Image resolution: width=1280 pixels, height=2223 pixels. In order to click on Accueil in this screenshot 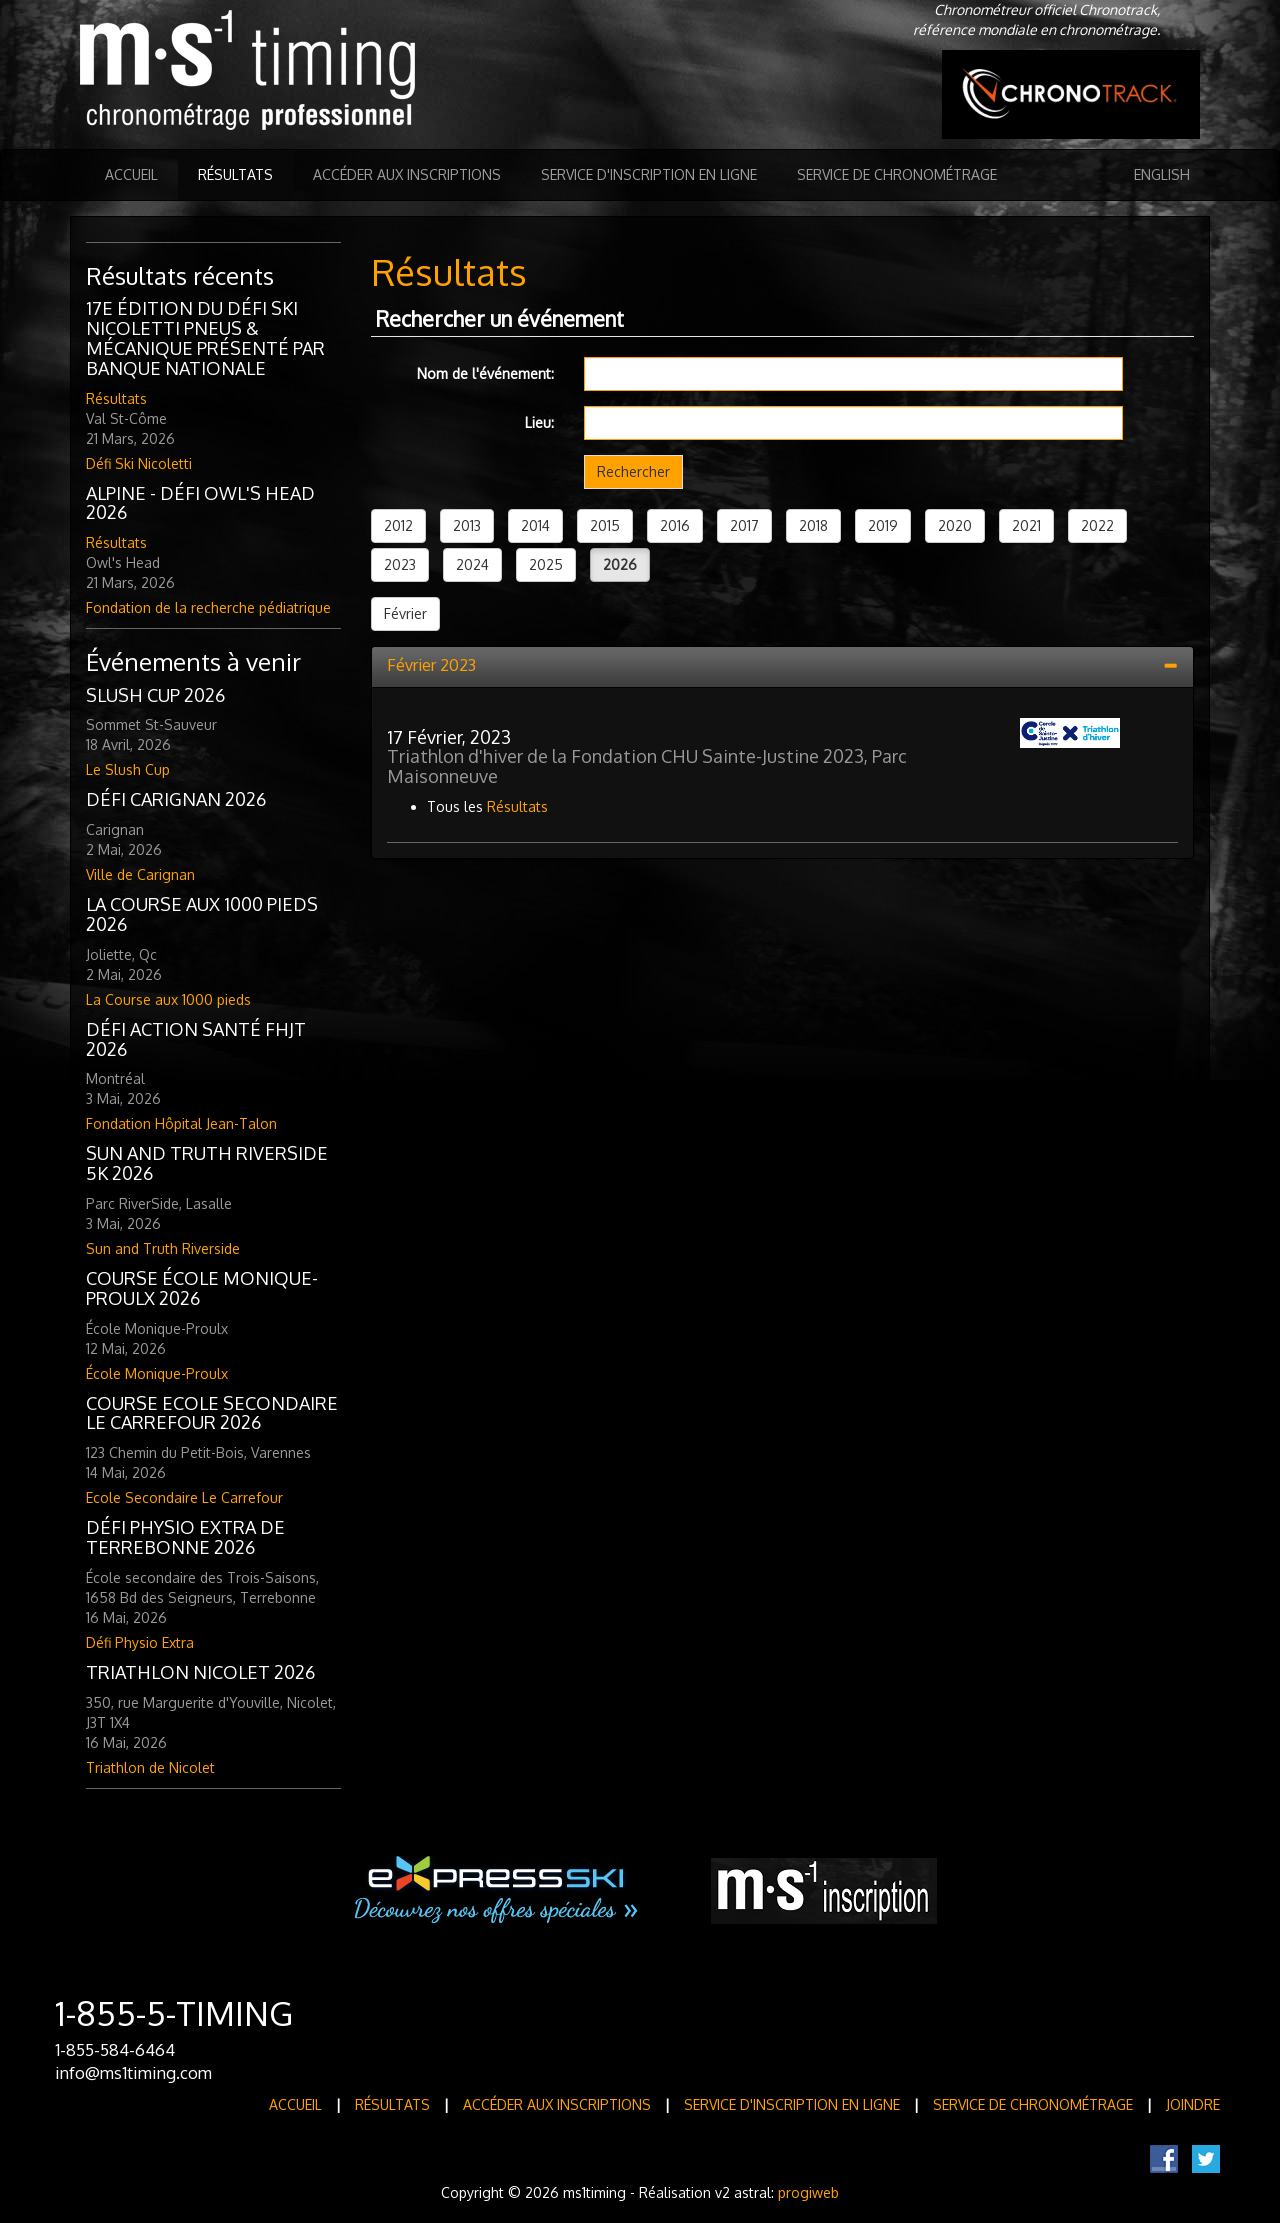, I will do `click(131, 174)`.